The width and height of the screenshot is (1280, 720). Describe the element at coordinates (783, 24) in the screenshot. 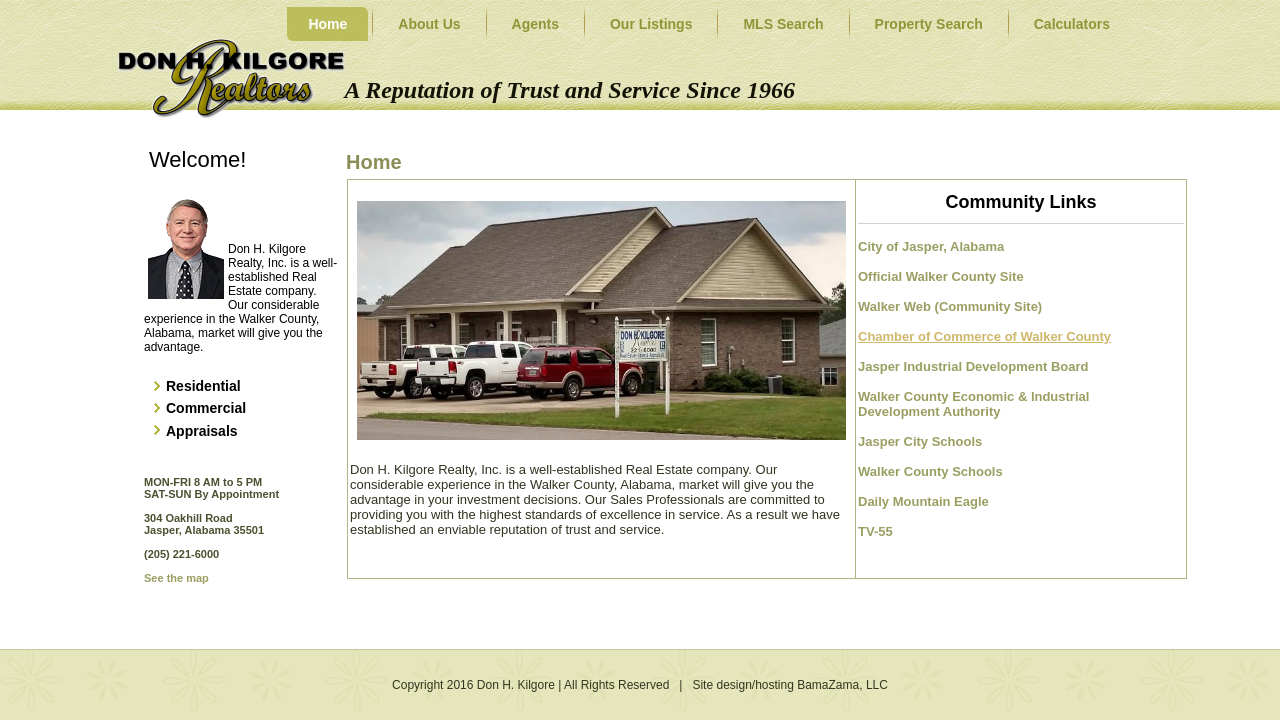

I see `MLS Search` at that location.